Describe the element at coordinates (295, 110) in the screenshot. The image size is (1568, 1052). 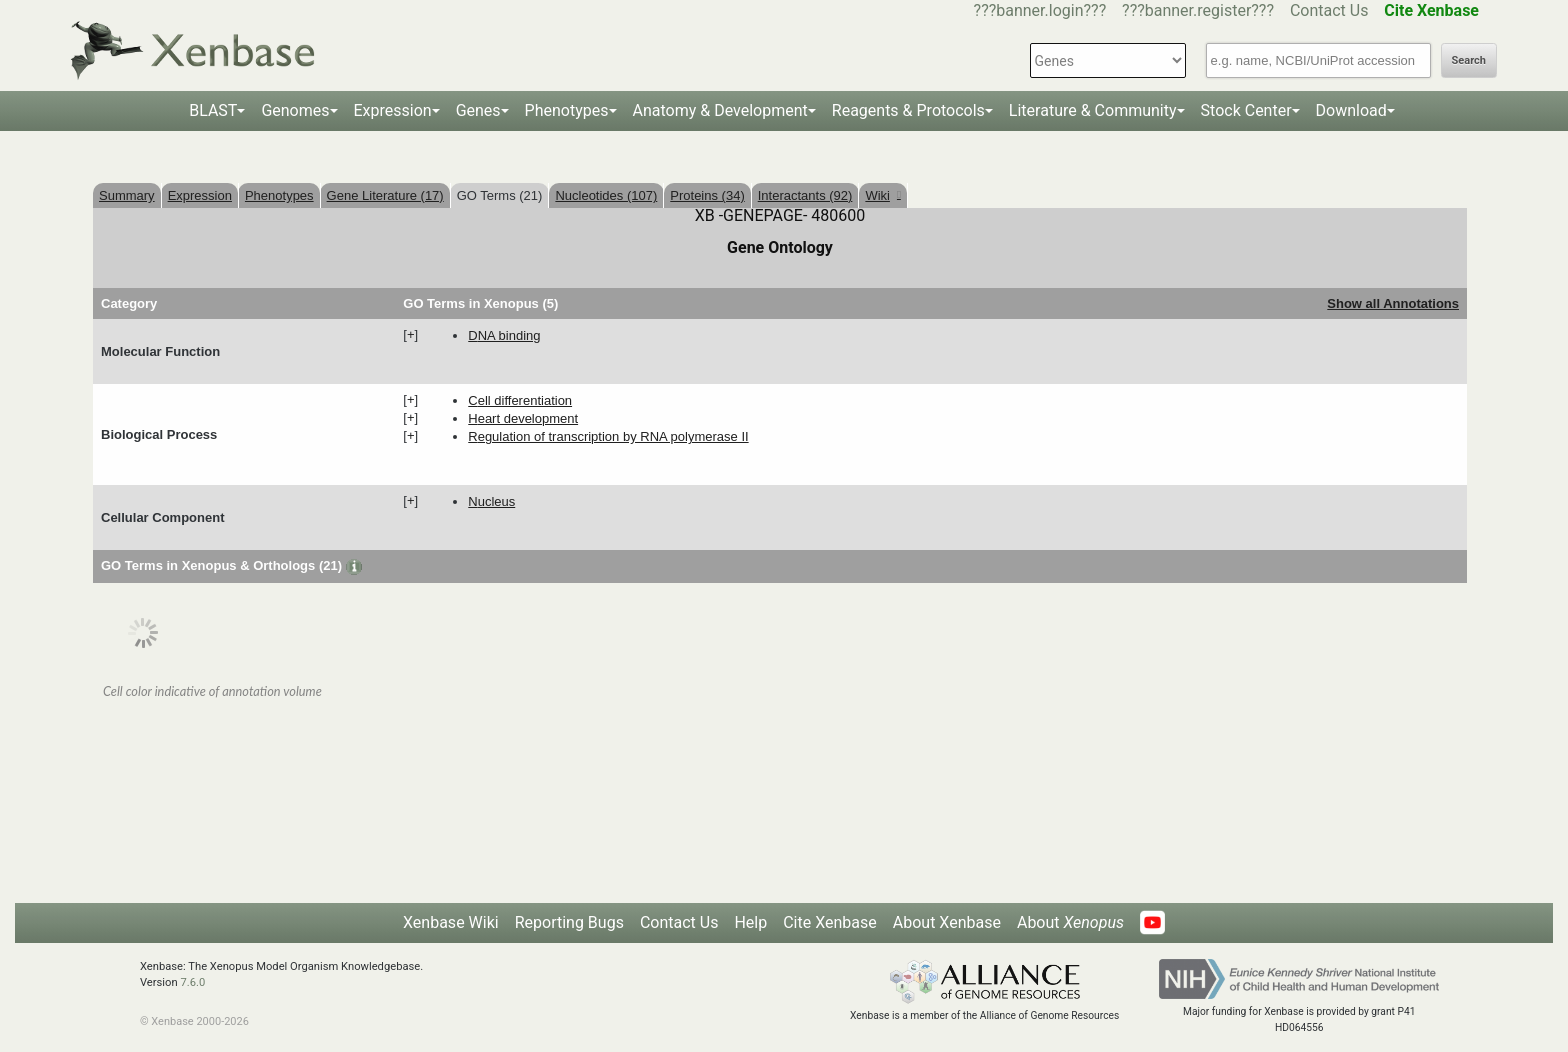
I see `Genomes` at that location.